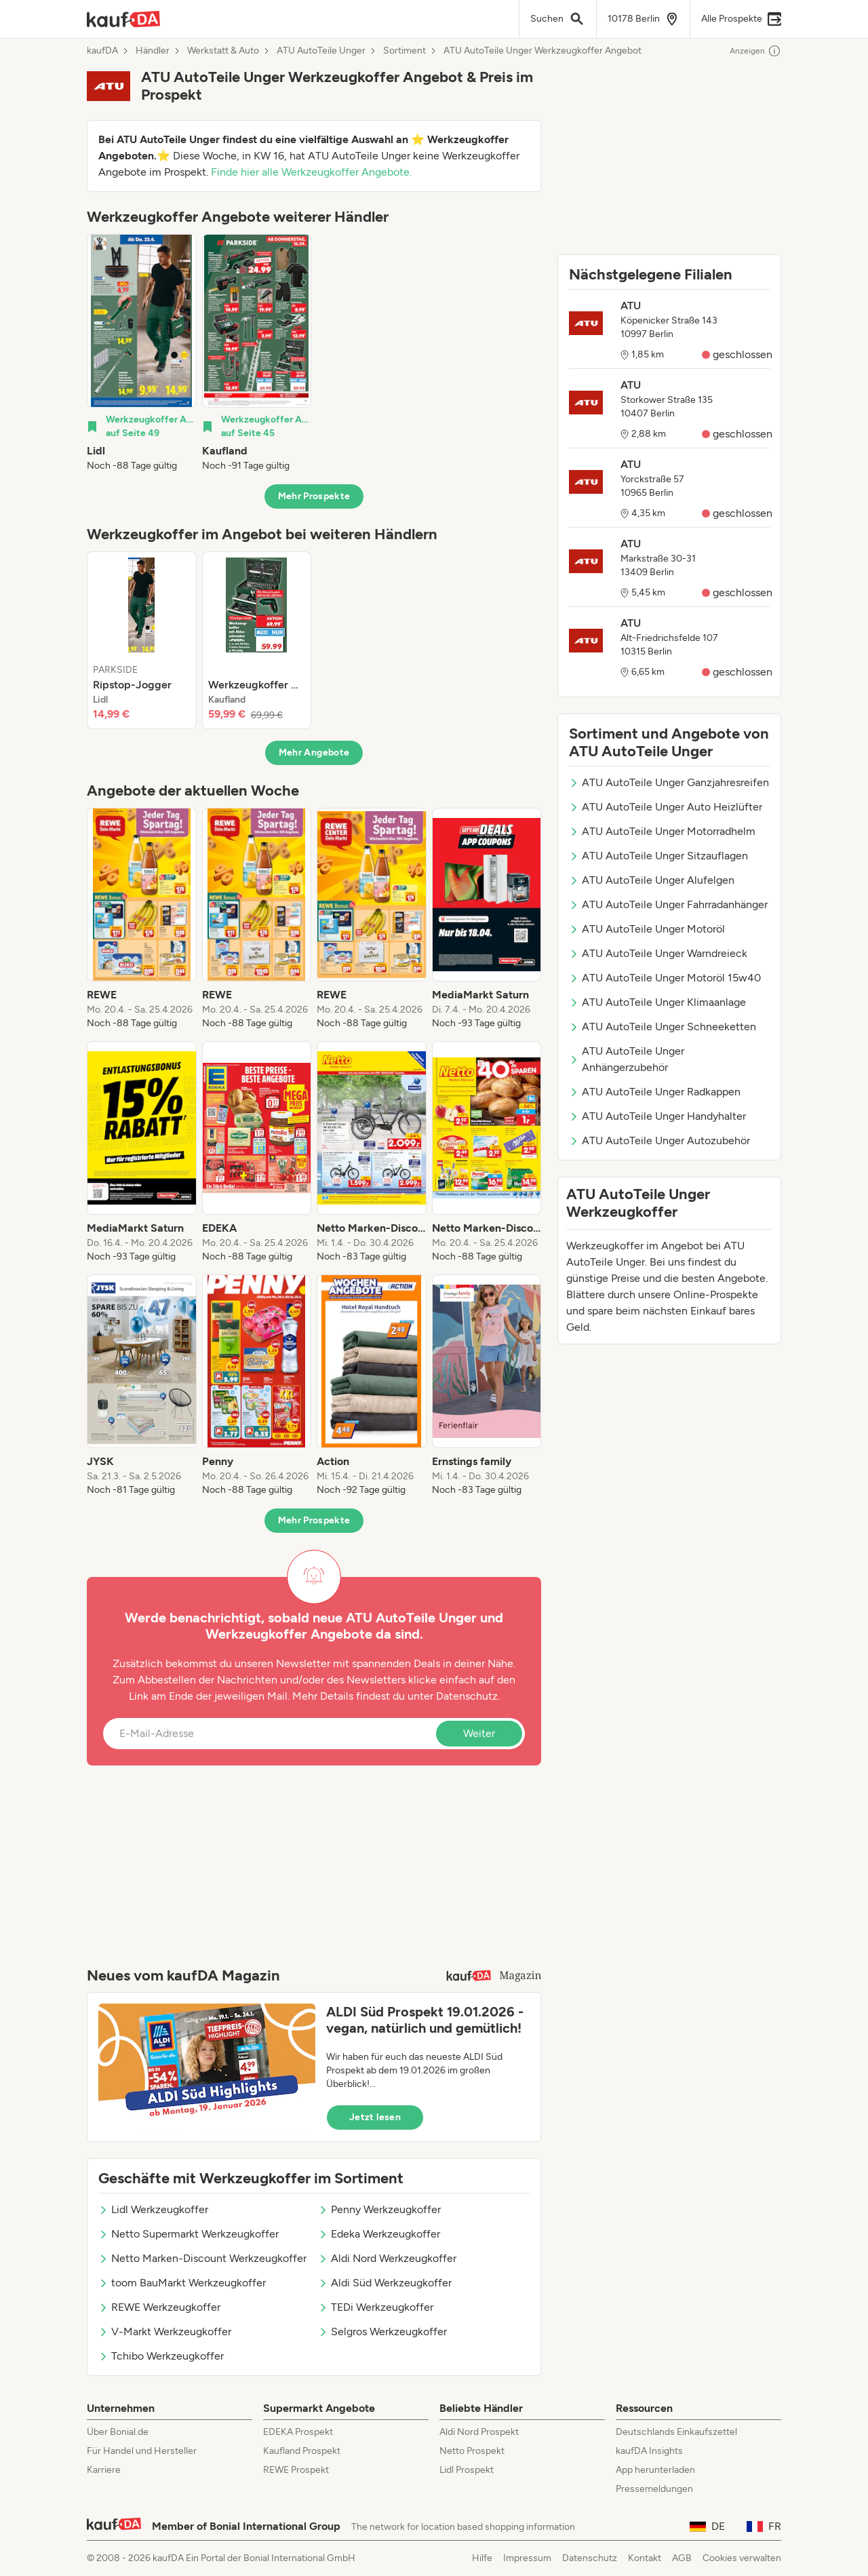  I want to click on App herunterladen, so click(655, 2470).